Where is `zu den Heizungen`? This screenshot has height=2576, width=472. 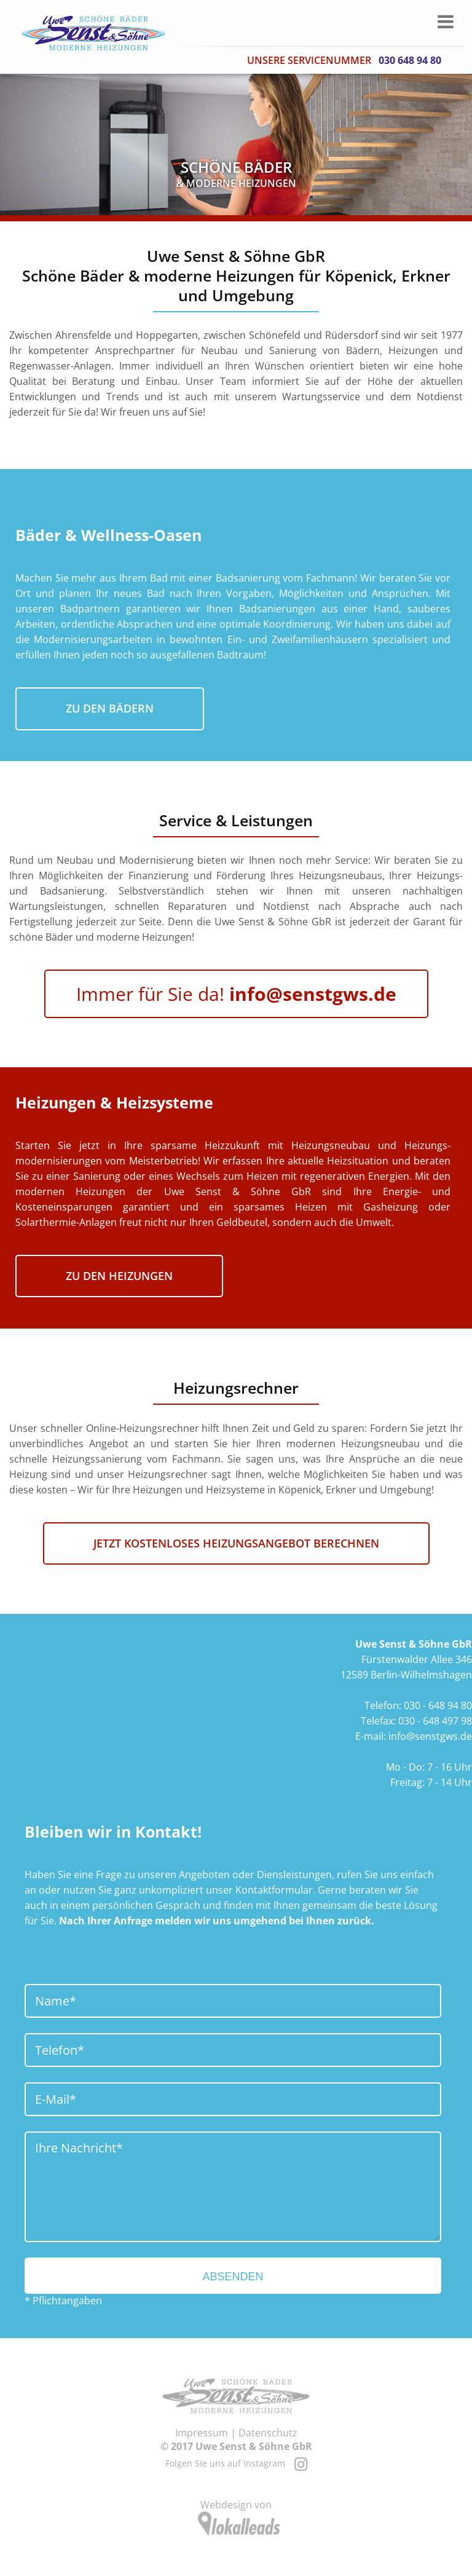
zu den Heizungen is located at coordinates (119, 1275).